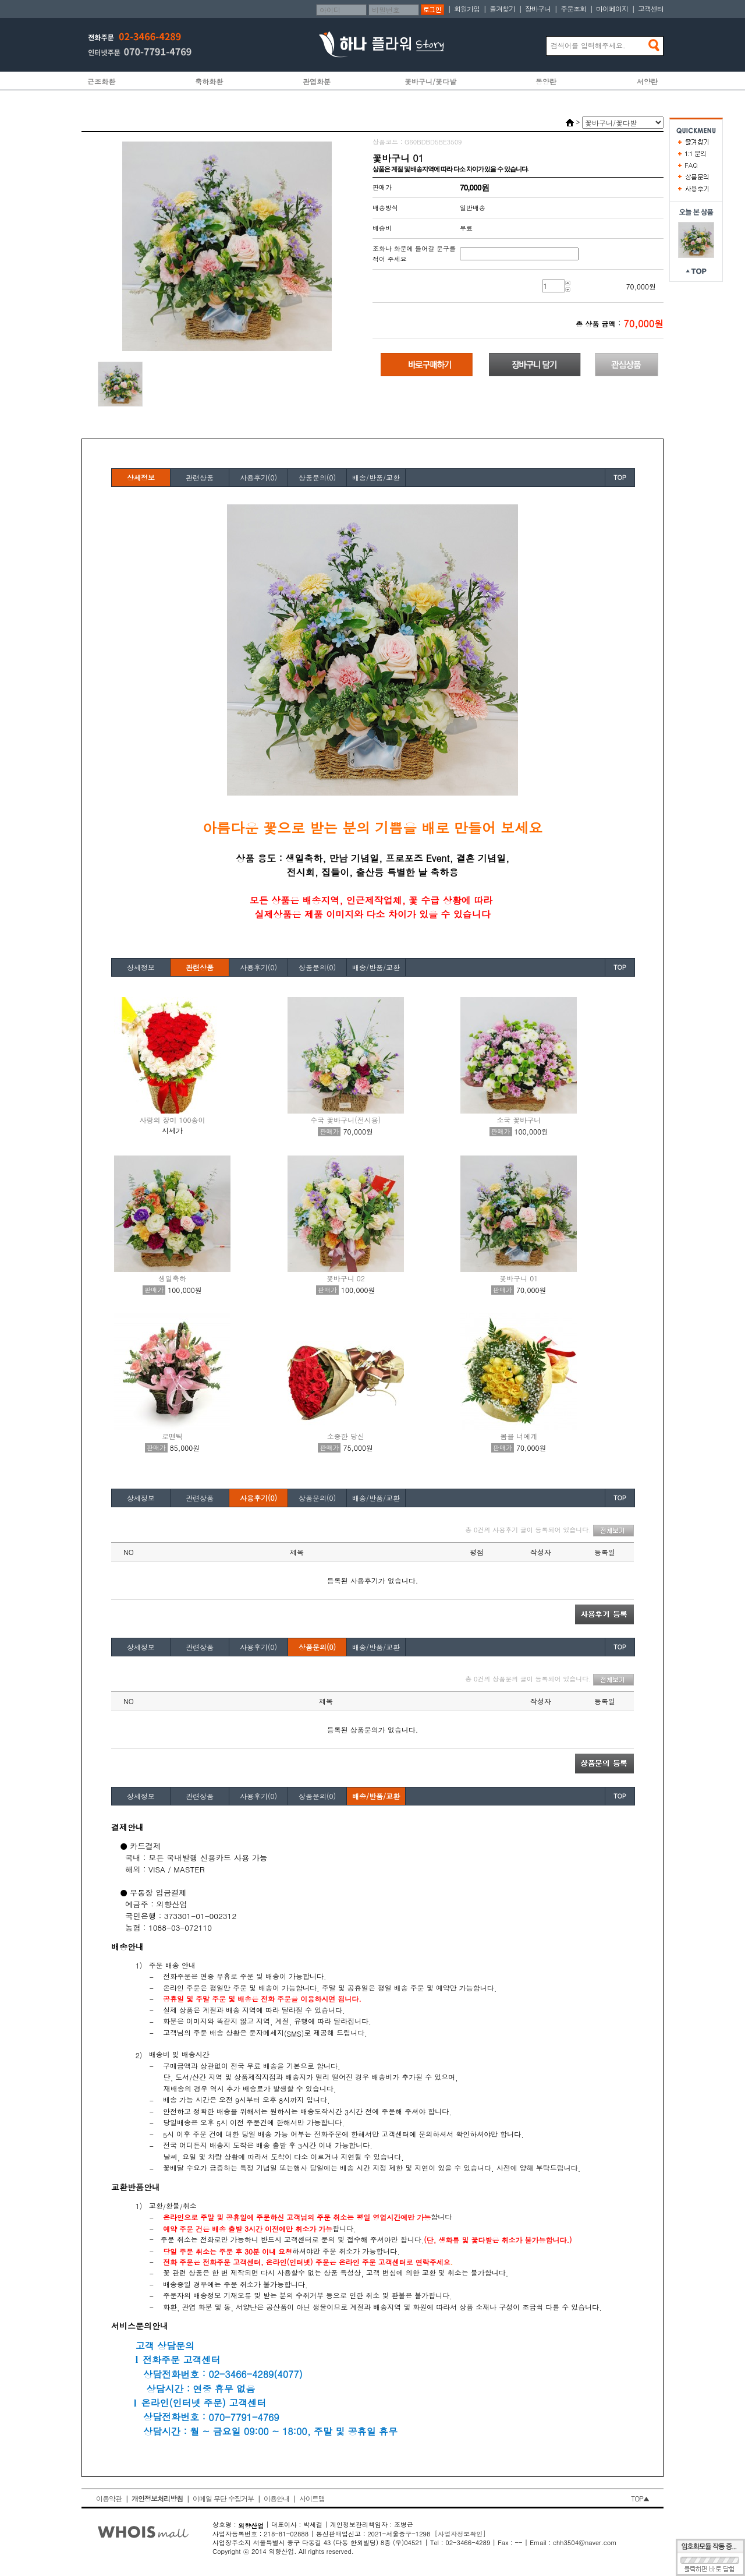  I want to click on 소국 꽃바구니, so click(518, 1120).